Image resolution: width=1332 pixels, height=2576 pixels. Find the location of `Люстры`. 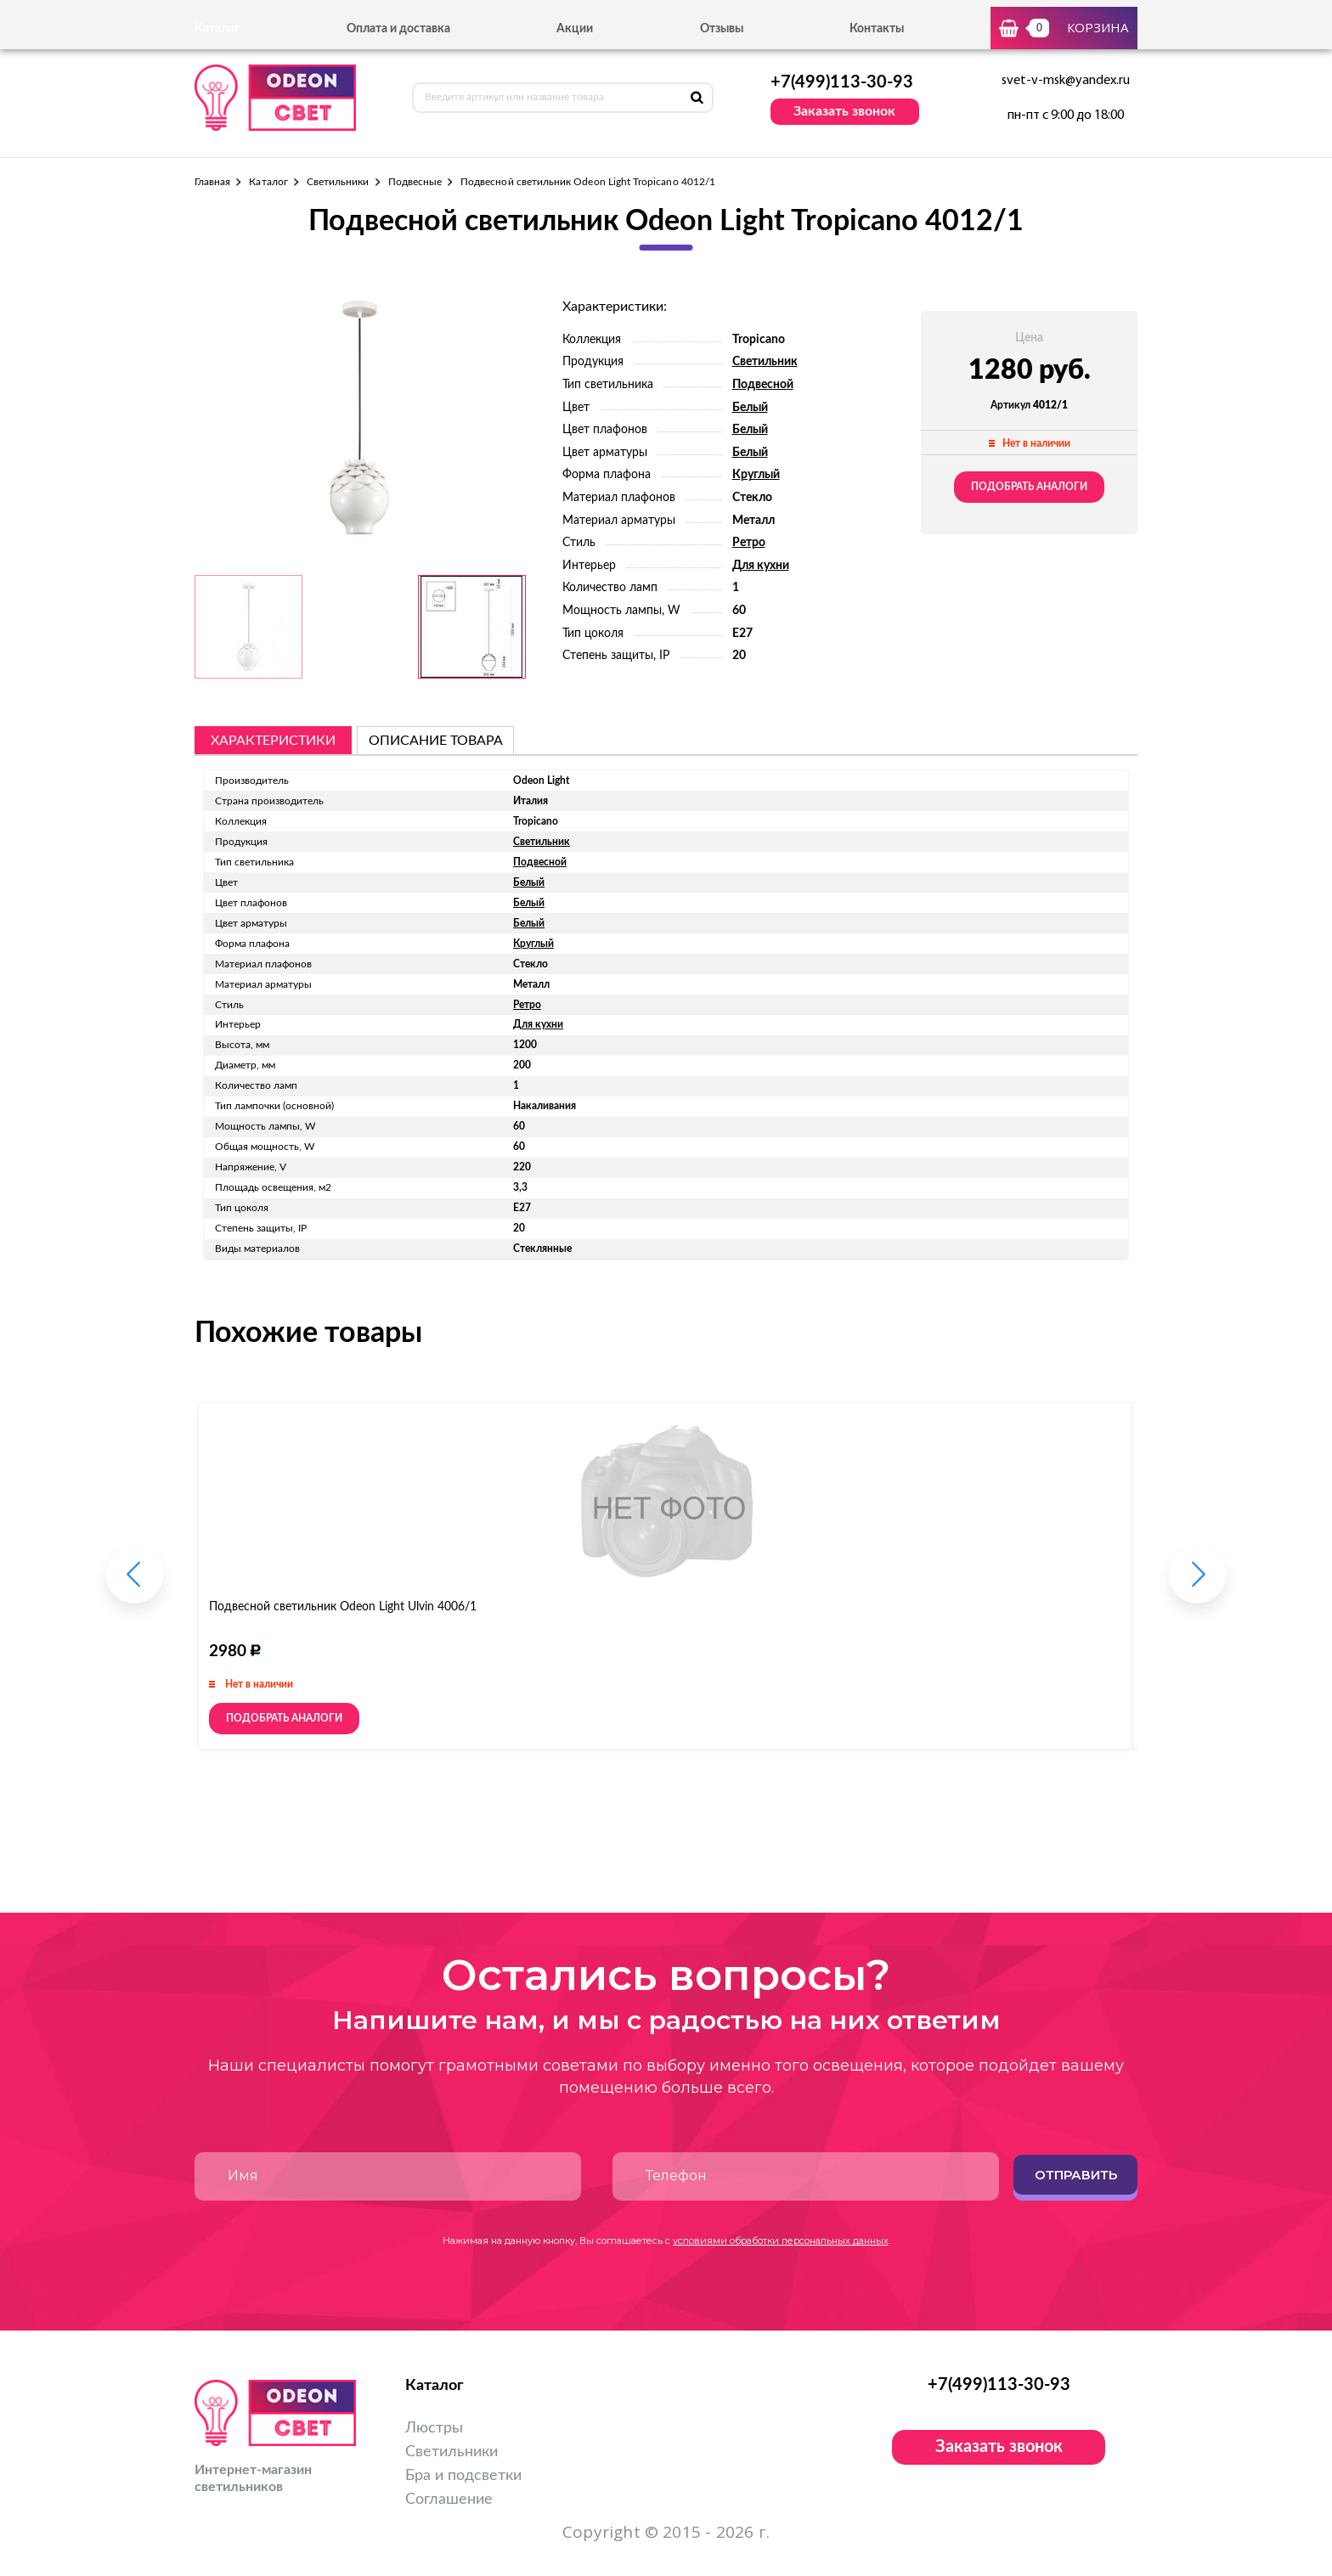

Люстры is located at coordinates (434, 2428).